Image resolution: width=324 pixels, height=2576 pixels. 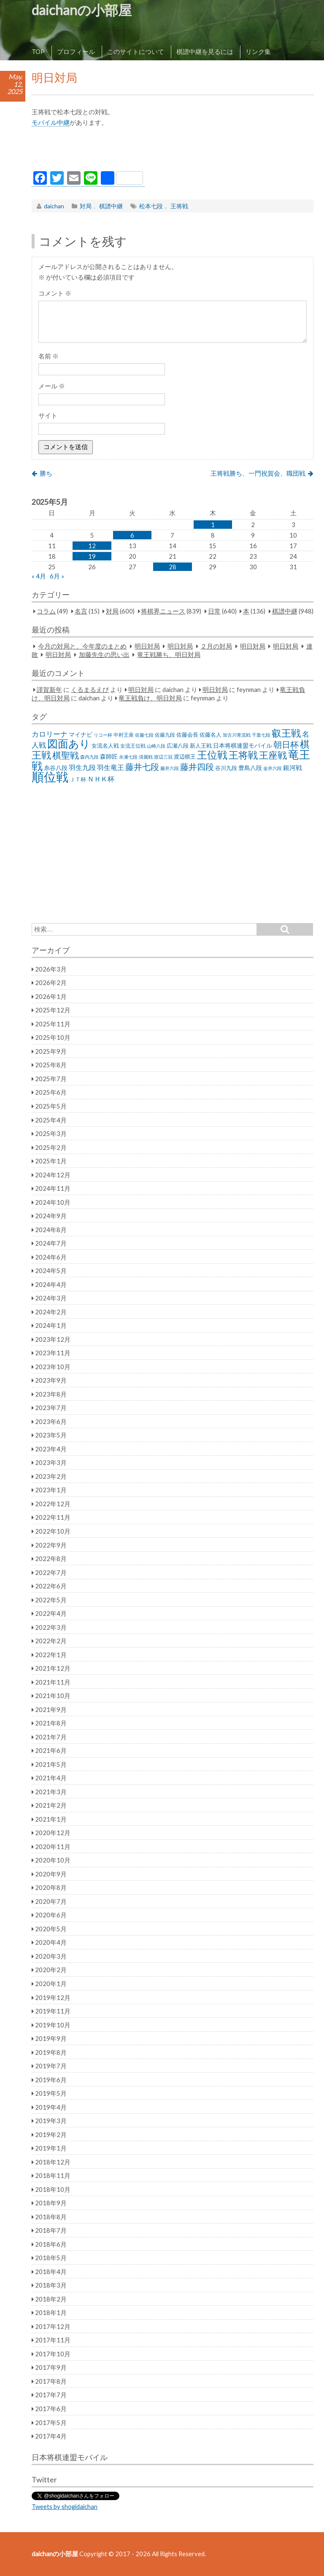 What do you see at coordinates (104, 654) in the screenshot?
I see `加藤先生の思い出` at bounding box center [104, 654].